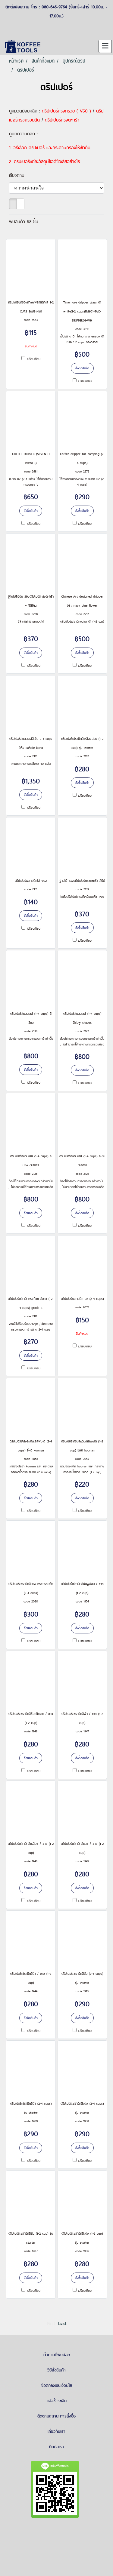  I want to click on วิธีสั่งสินค้า, so click(56, 2370).